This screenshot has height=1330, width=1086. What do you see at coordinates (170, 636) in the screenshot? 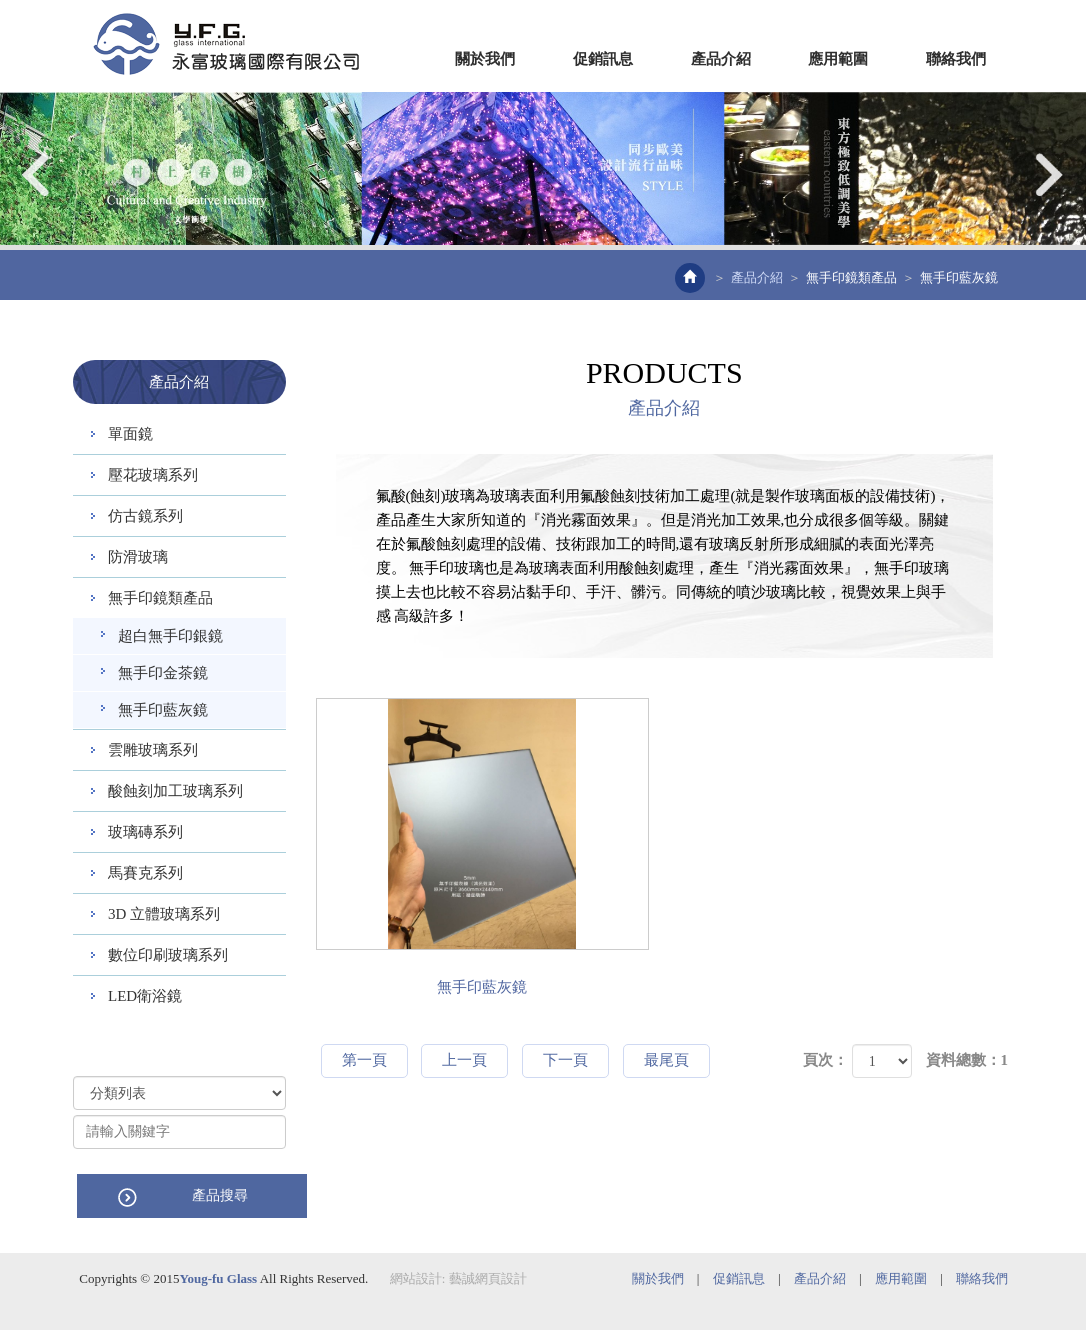
I see `超白無手印銀鏡` at bounding box center [170, 636].